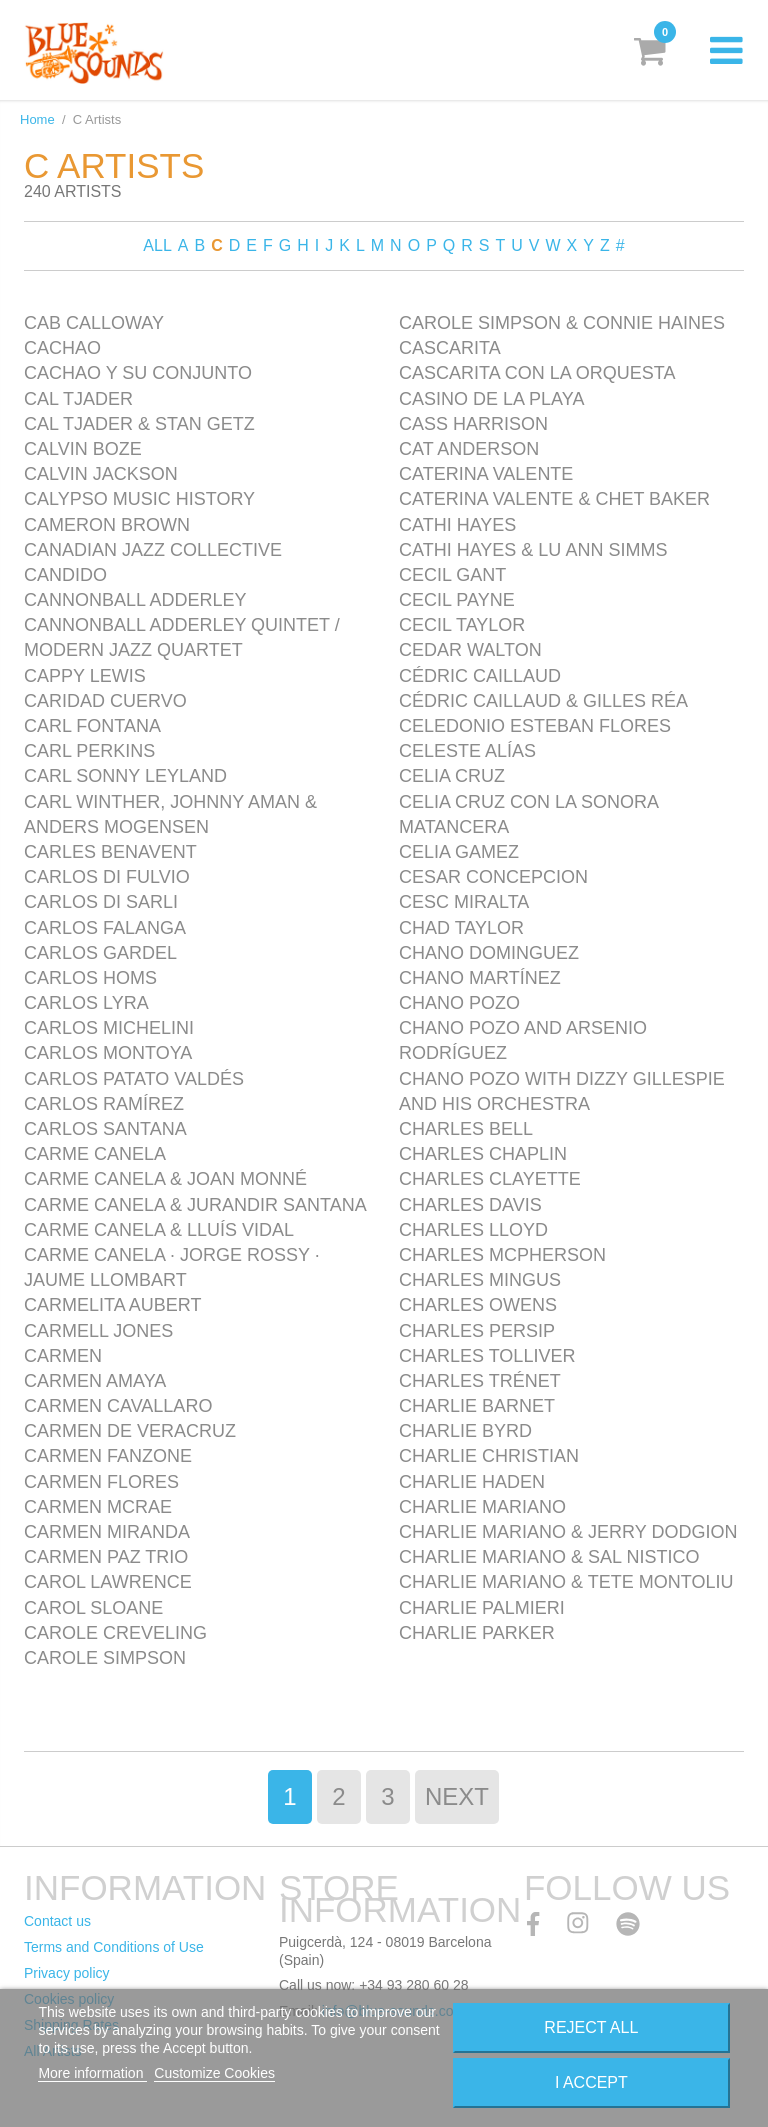 The height and width of the screenshot is (2127, 768). What do you see at coordinates (591, 2027) in the screenshot?
I see `Reject All` at bounding box center [591, 2027].